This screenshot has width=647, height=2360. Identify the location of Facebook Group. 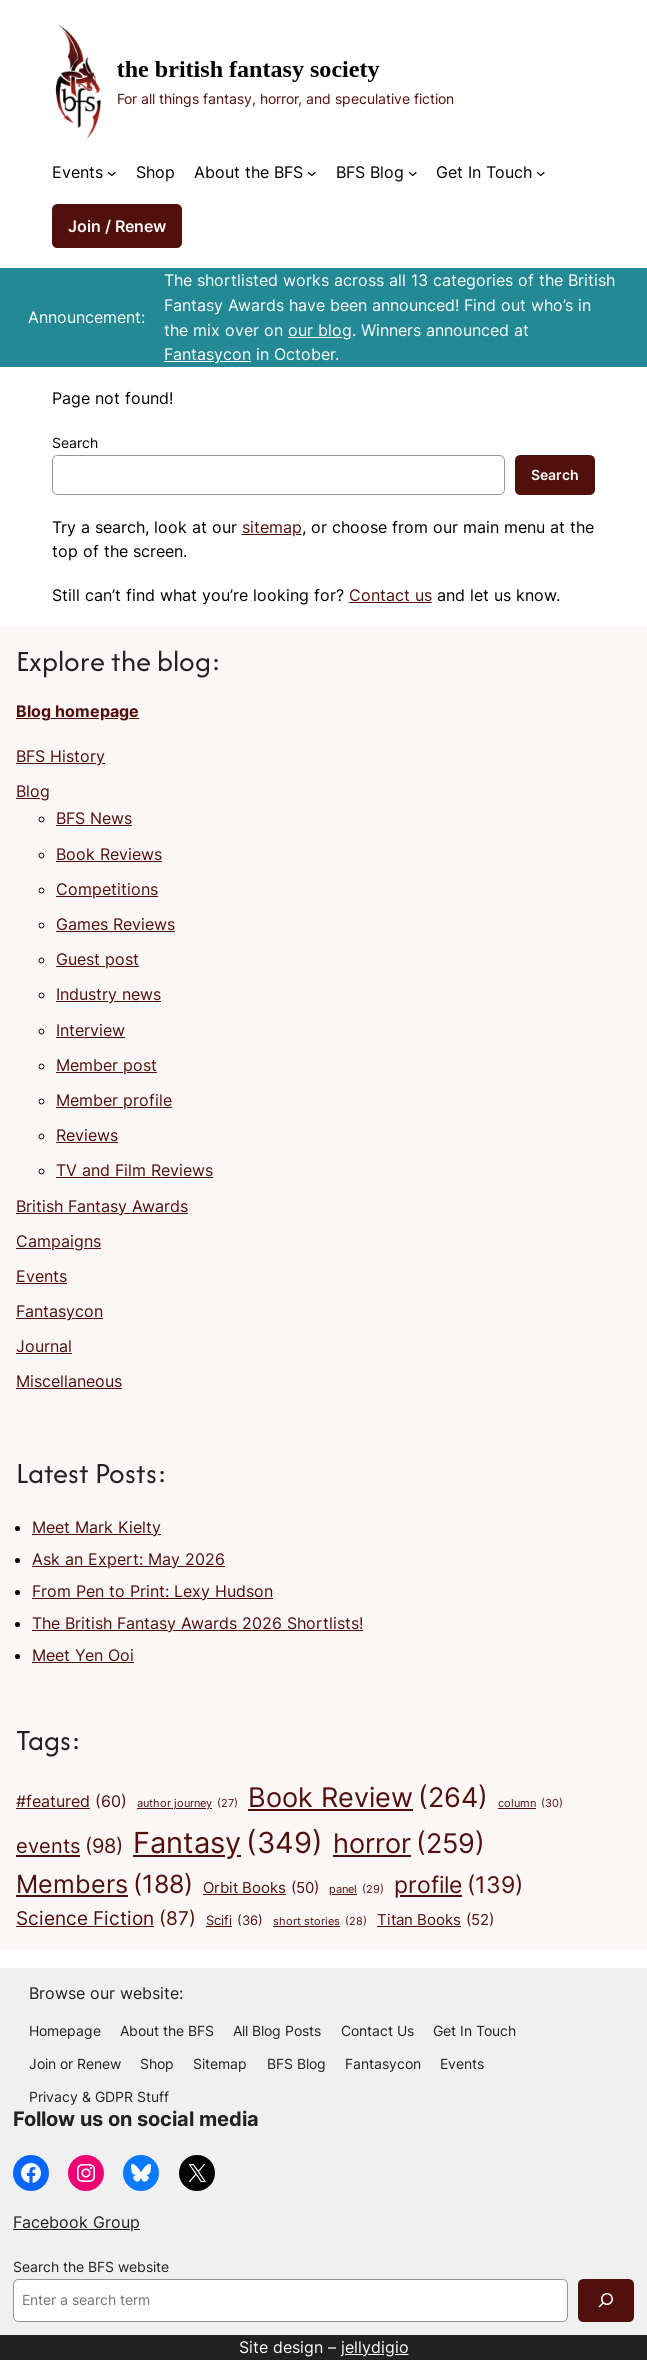
(76, 2222).